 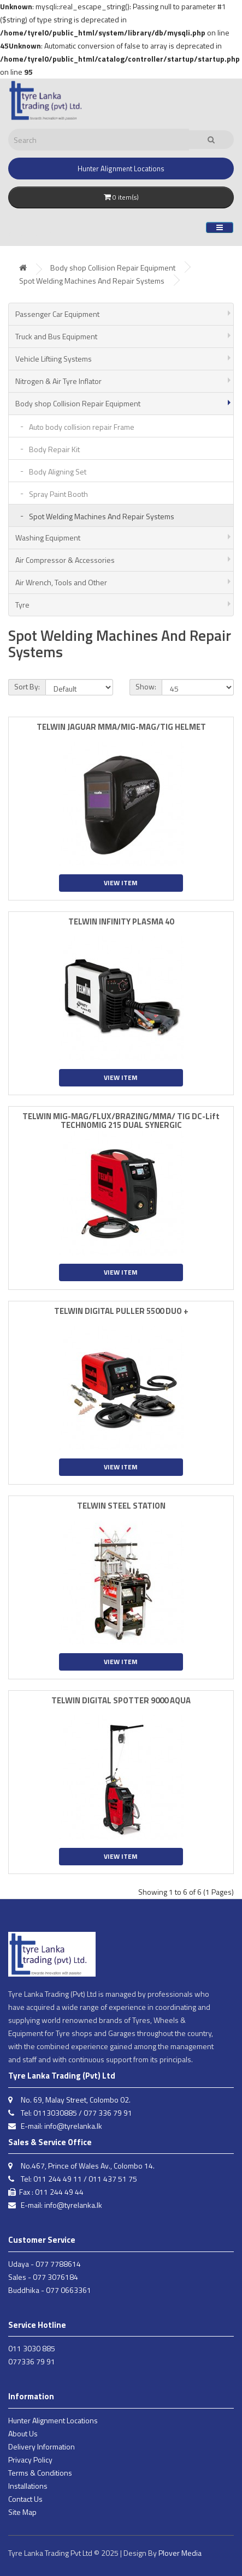 I want to click on TELWIN DIGITAL SPOTTER 9000 AQUA, so click(x=121, y=1700).